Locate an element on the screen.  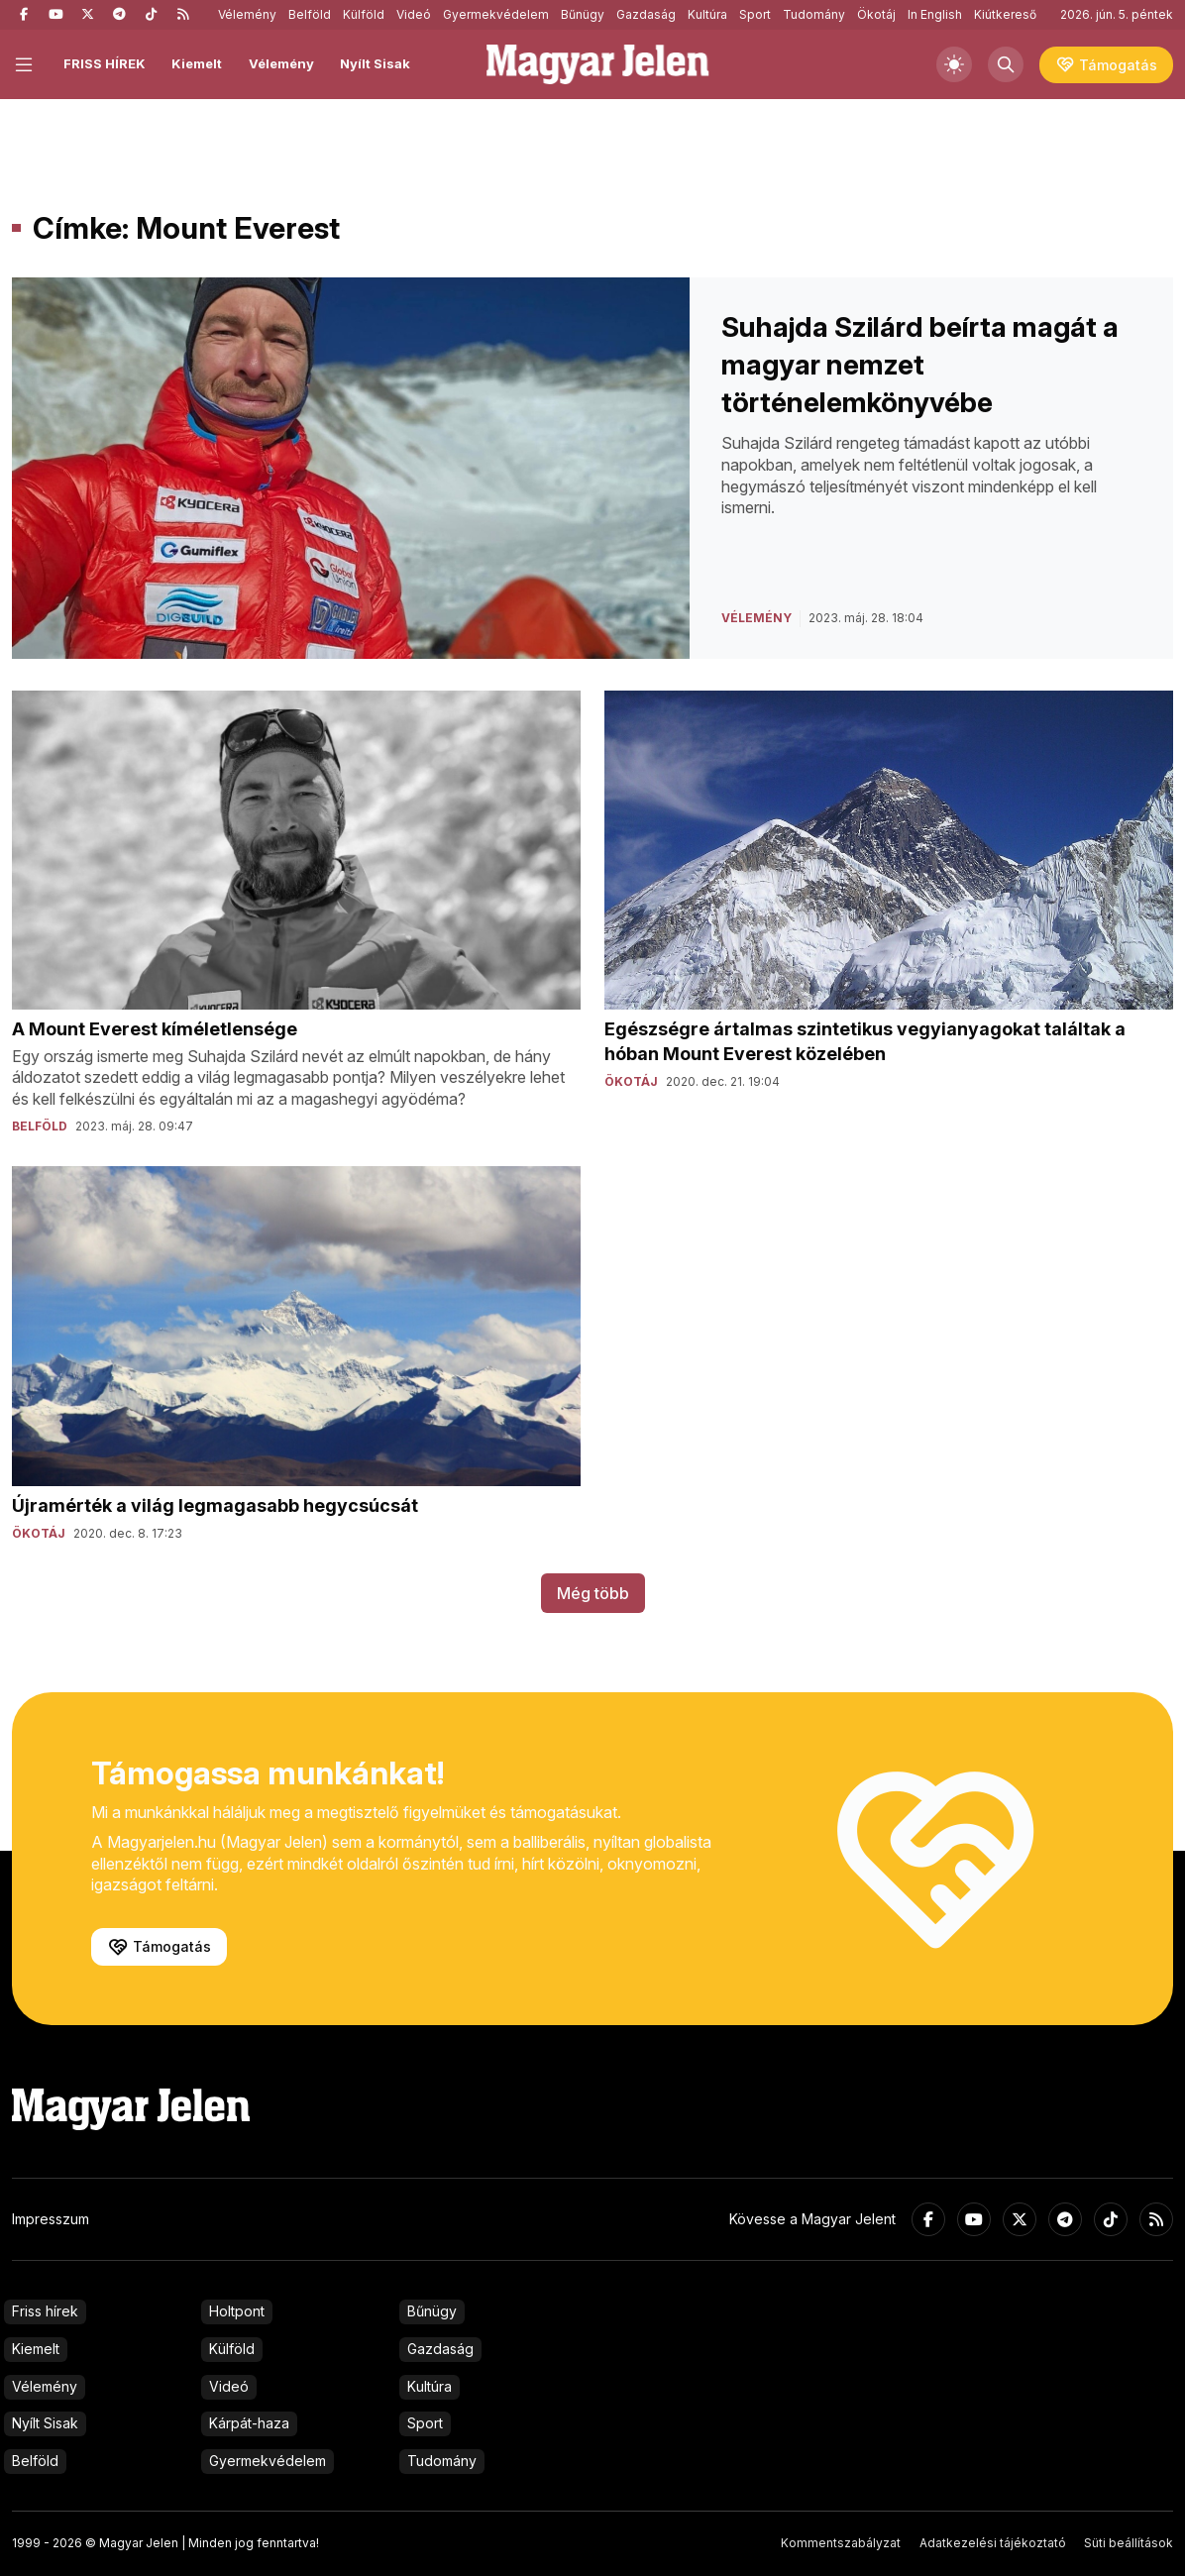
Kárpát-haza is located at coordinates (249, 2423).